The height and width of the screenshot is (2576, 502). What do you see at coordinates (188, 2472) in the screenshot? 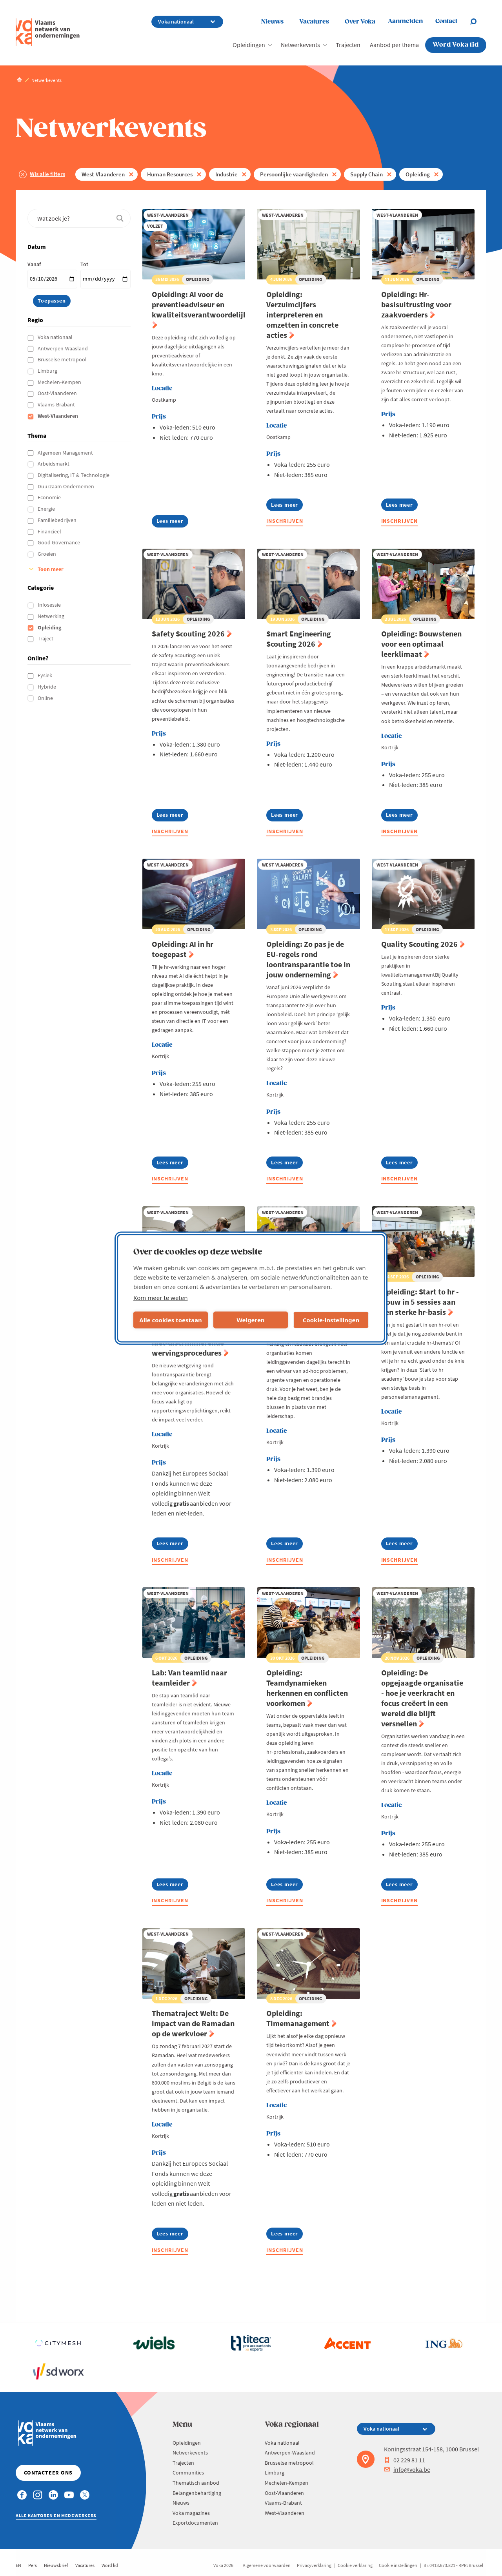
I see `Communities` at bounding box center [188, 2472].